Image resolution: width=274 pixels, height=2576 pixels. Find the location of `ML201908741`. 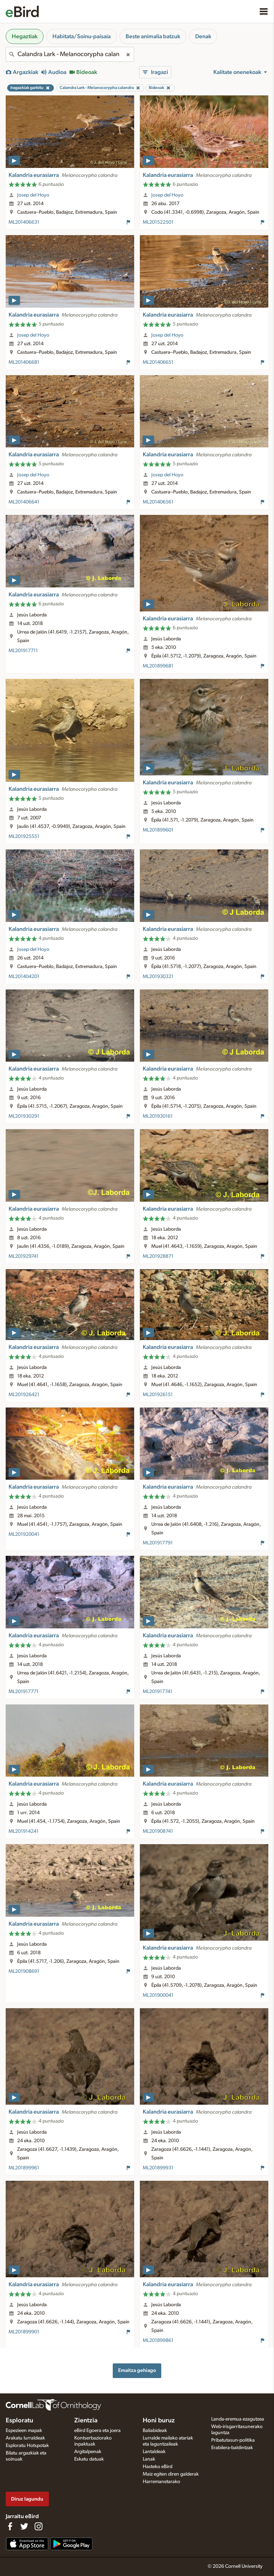

ML201908741 is located at coordinates (158, 1831).